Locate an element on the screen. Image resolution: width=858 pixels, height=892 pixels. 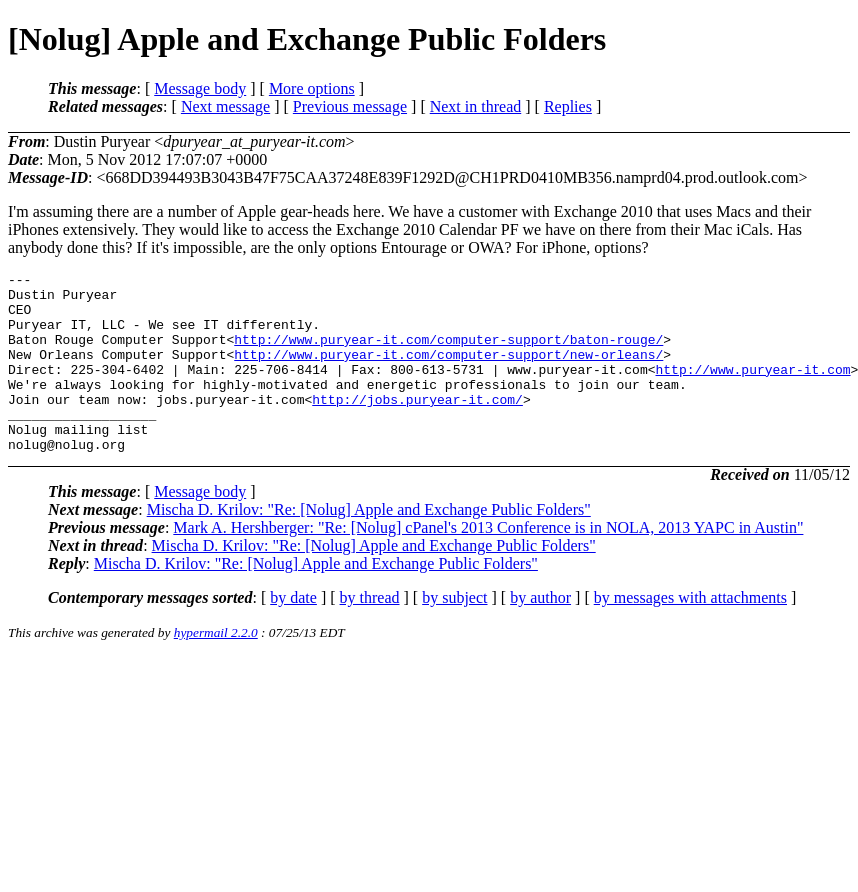
Mark A. Hershberger: "Re: [Nolug] cPanel's 2013 Conference is in NOLA, 2013 YAPC in Austin" is located at coordinates (488, 563).